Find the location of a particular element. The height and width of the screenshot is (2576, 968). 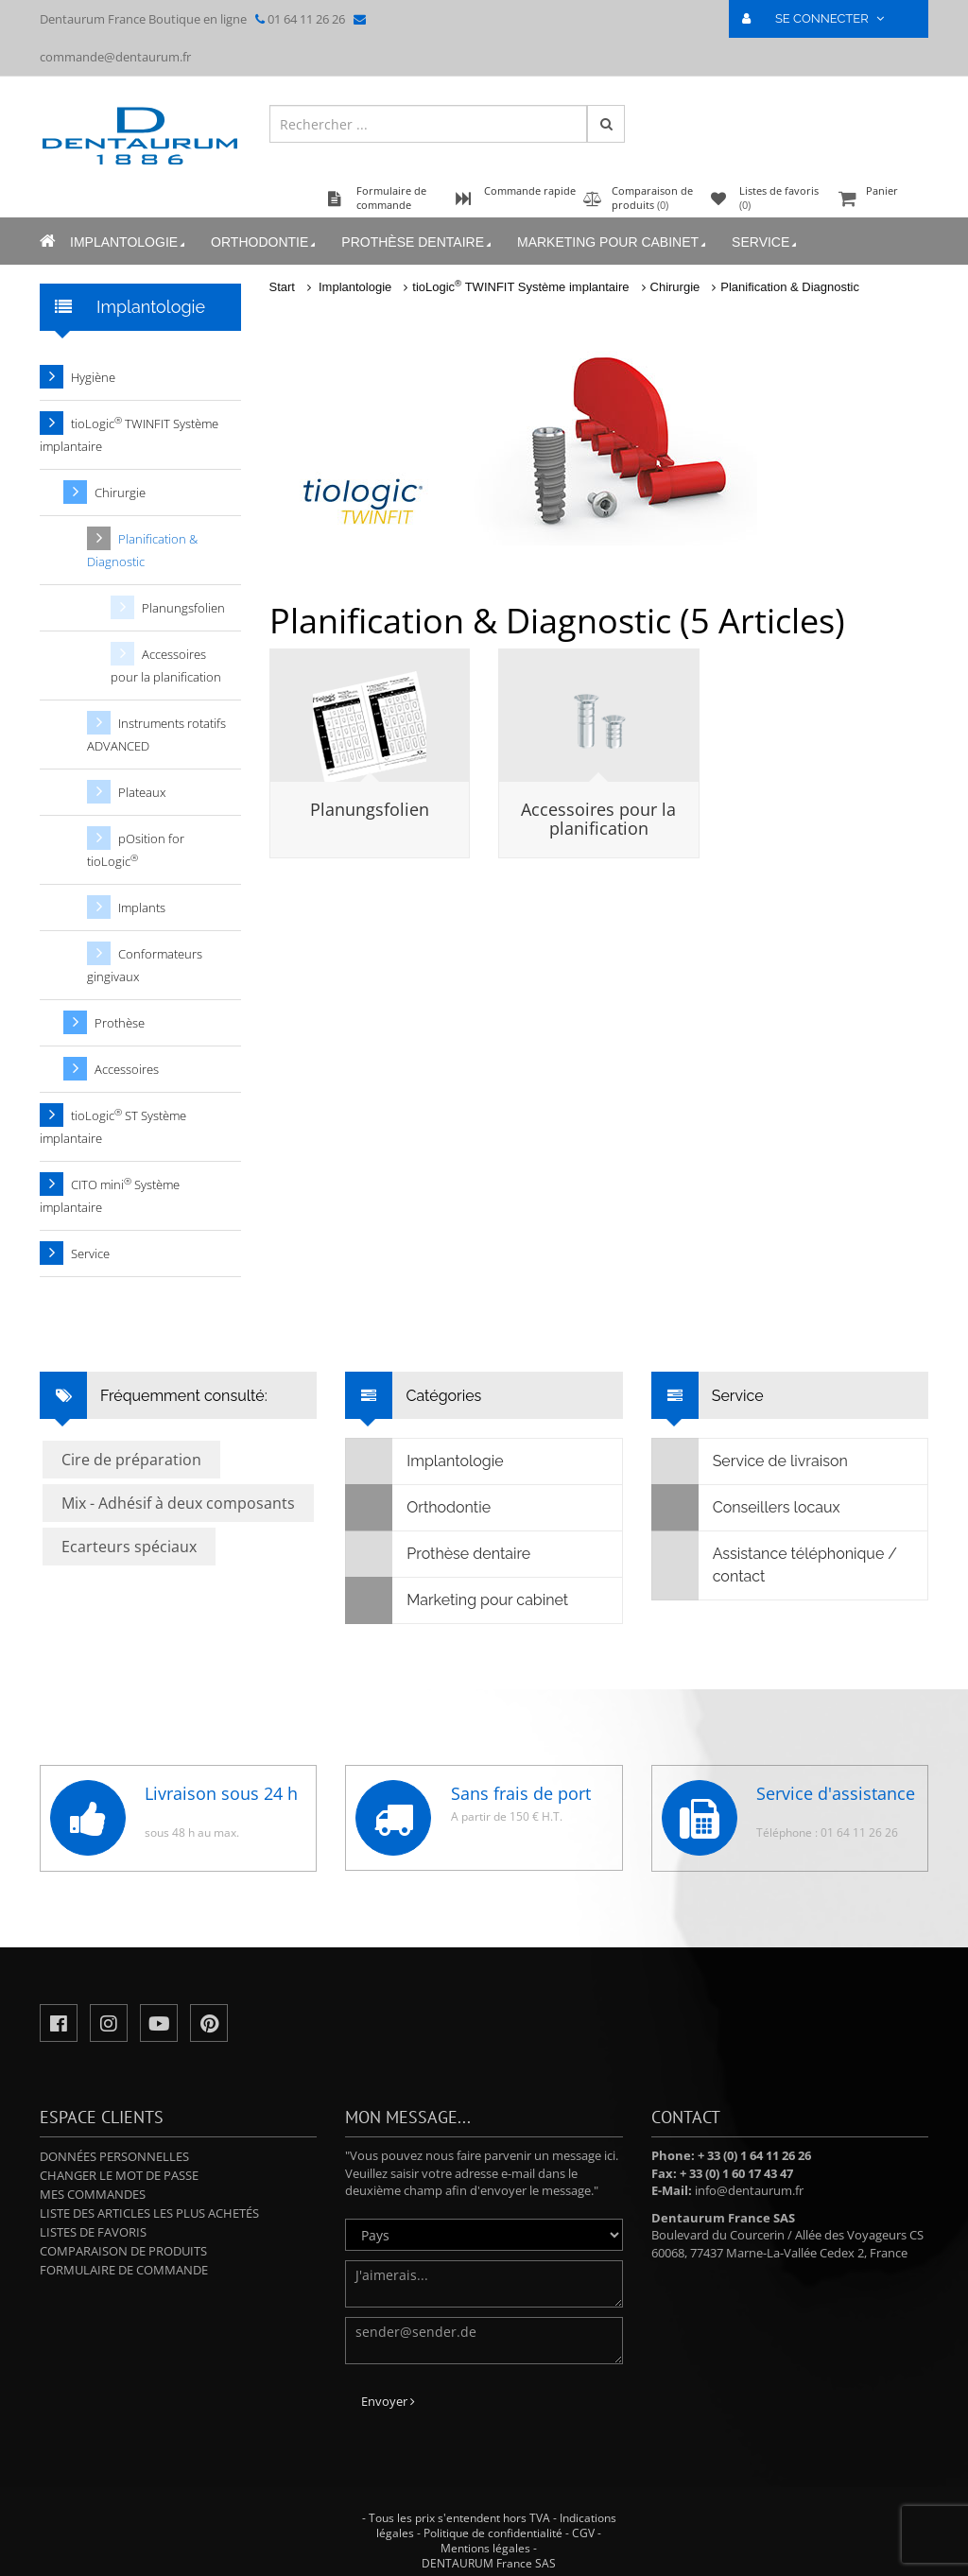

Mentions légales is located at coordinates (485, 2548).